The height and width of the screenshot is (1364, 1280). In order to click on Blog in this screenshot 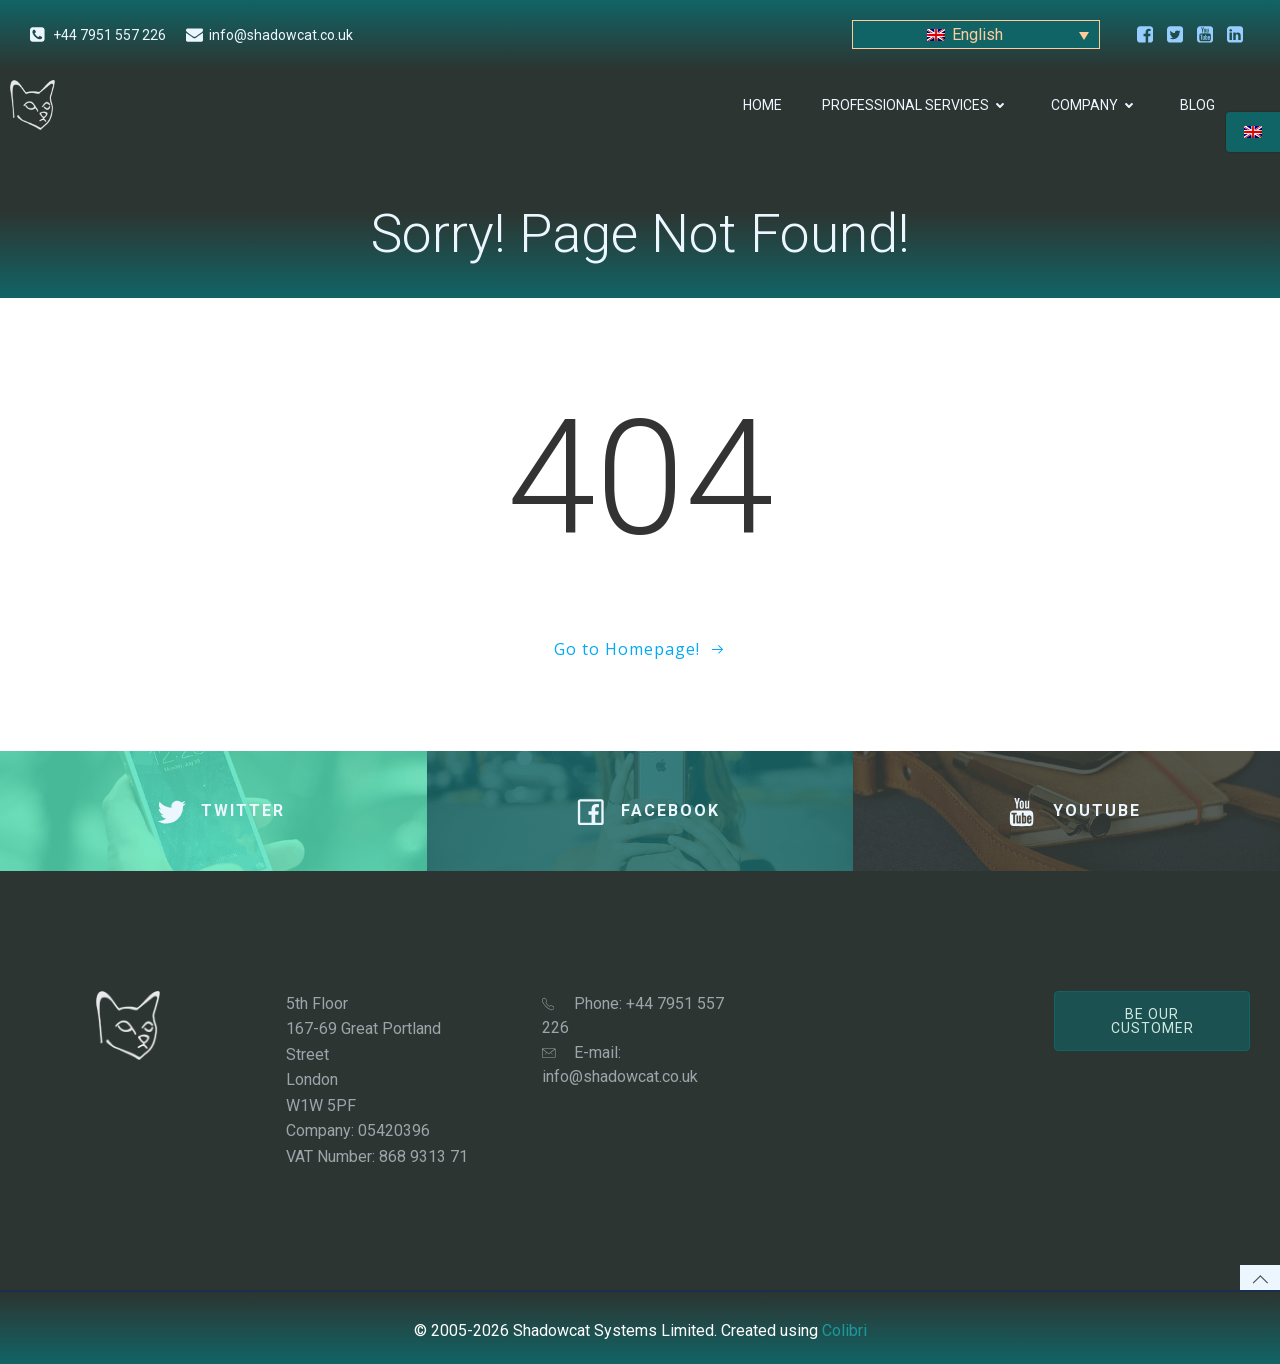, I will do `click(1197, 105)`.